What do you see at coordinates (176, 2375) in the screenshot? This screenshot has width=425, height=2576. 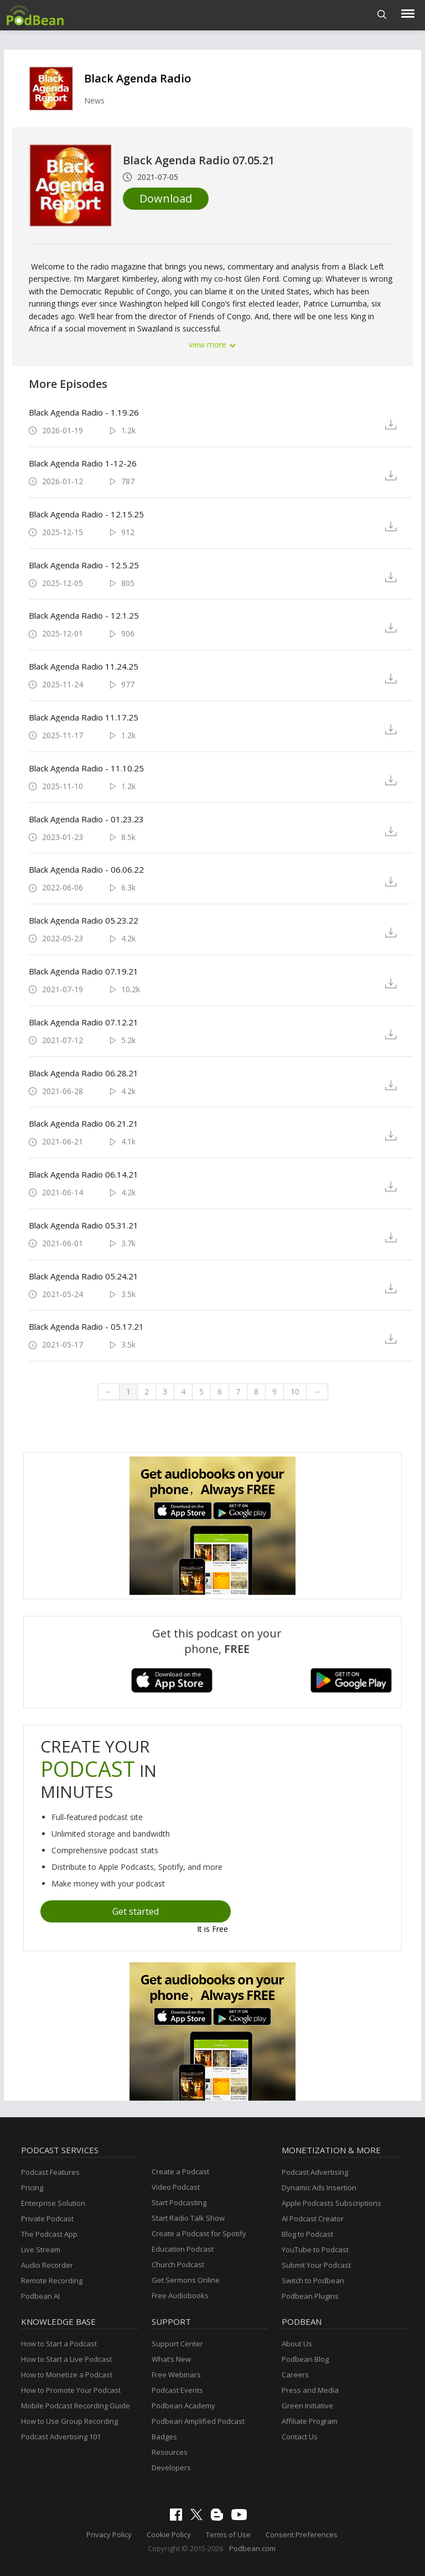 I see `Free Webinars` at bounding box center [176, 2375].